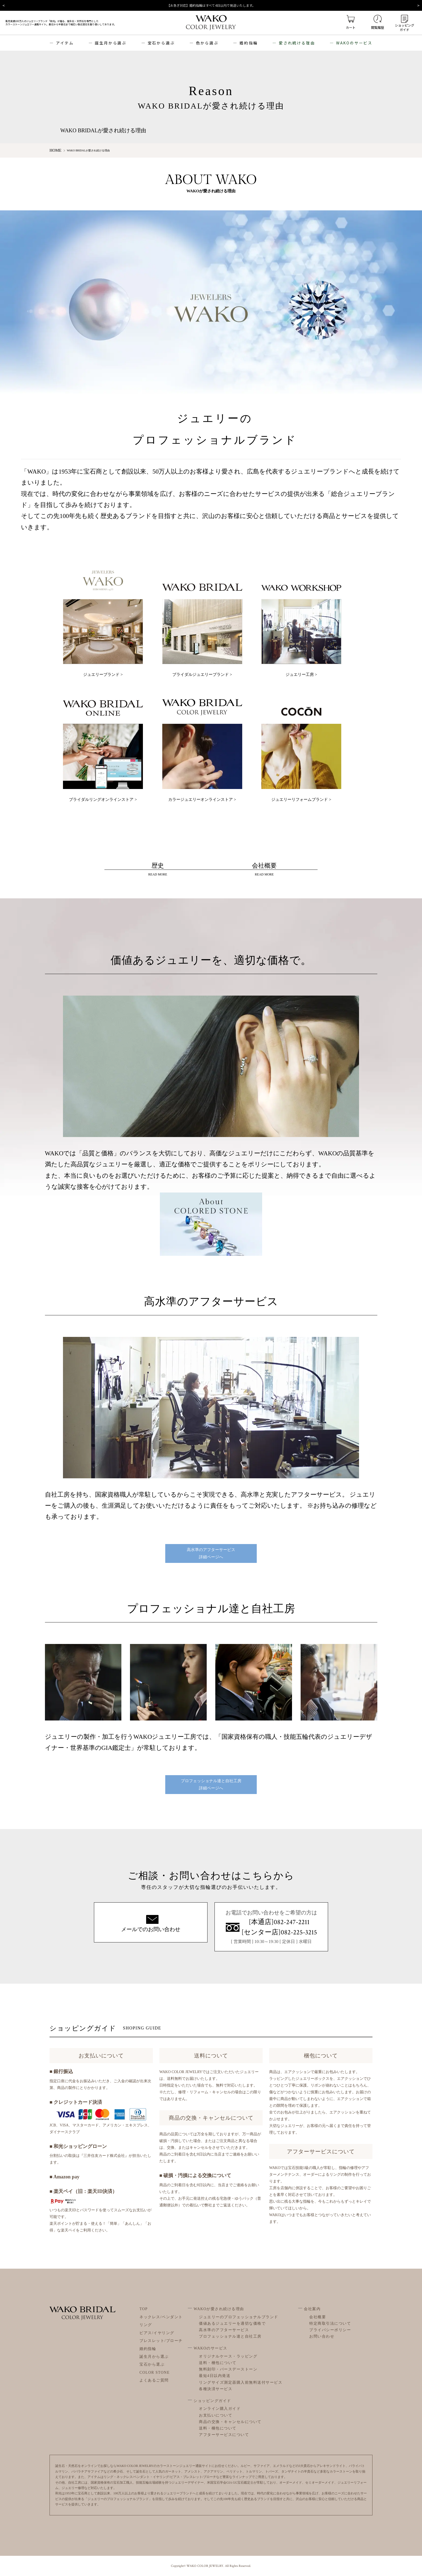 The width and height of the screenshot is (422, 2576). Describe the element at coordinates (157, 2333) in the screenshot. I see `ピアス/イヤリング` at that location.